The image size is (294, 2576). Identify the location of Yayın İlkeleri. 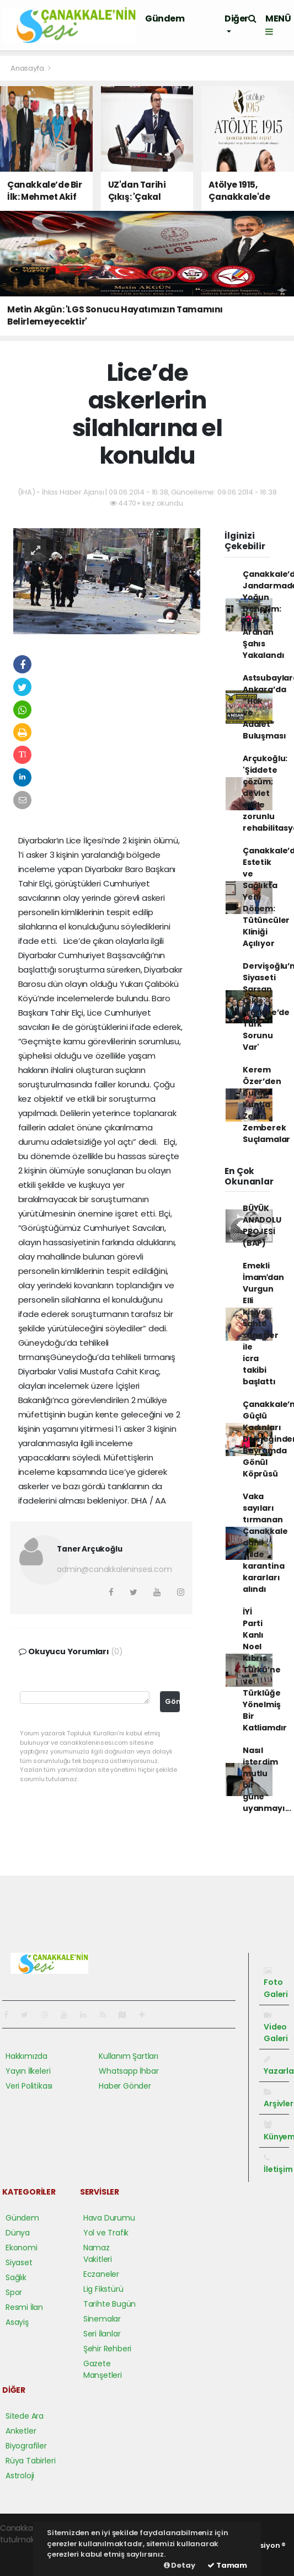
(28, 2070).